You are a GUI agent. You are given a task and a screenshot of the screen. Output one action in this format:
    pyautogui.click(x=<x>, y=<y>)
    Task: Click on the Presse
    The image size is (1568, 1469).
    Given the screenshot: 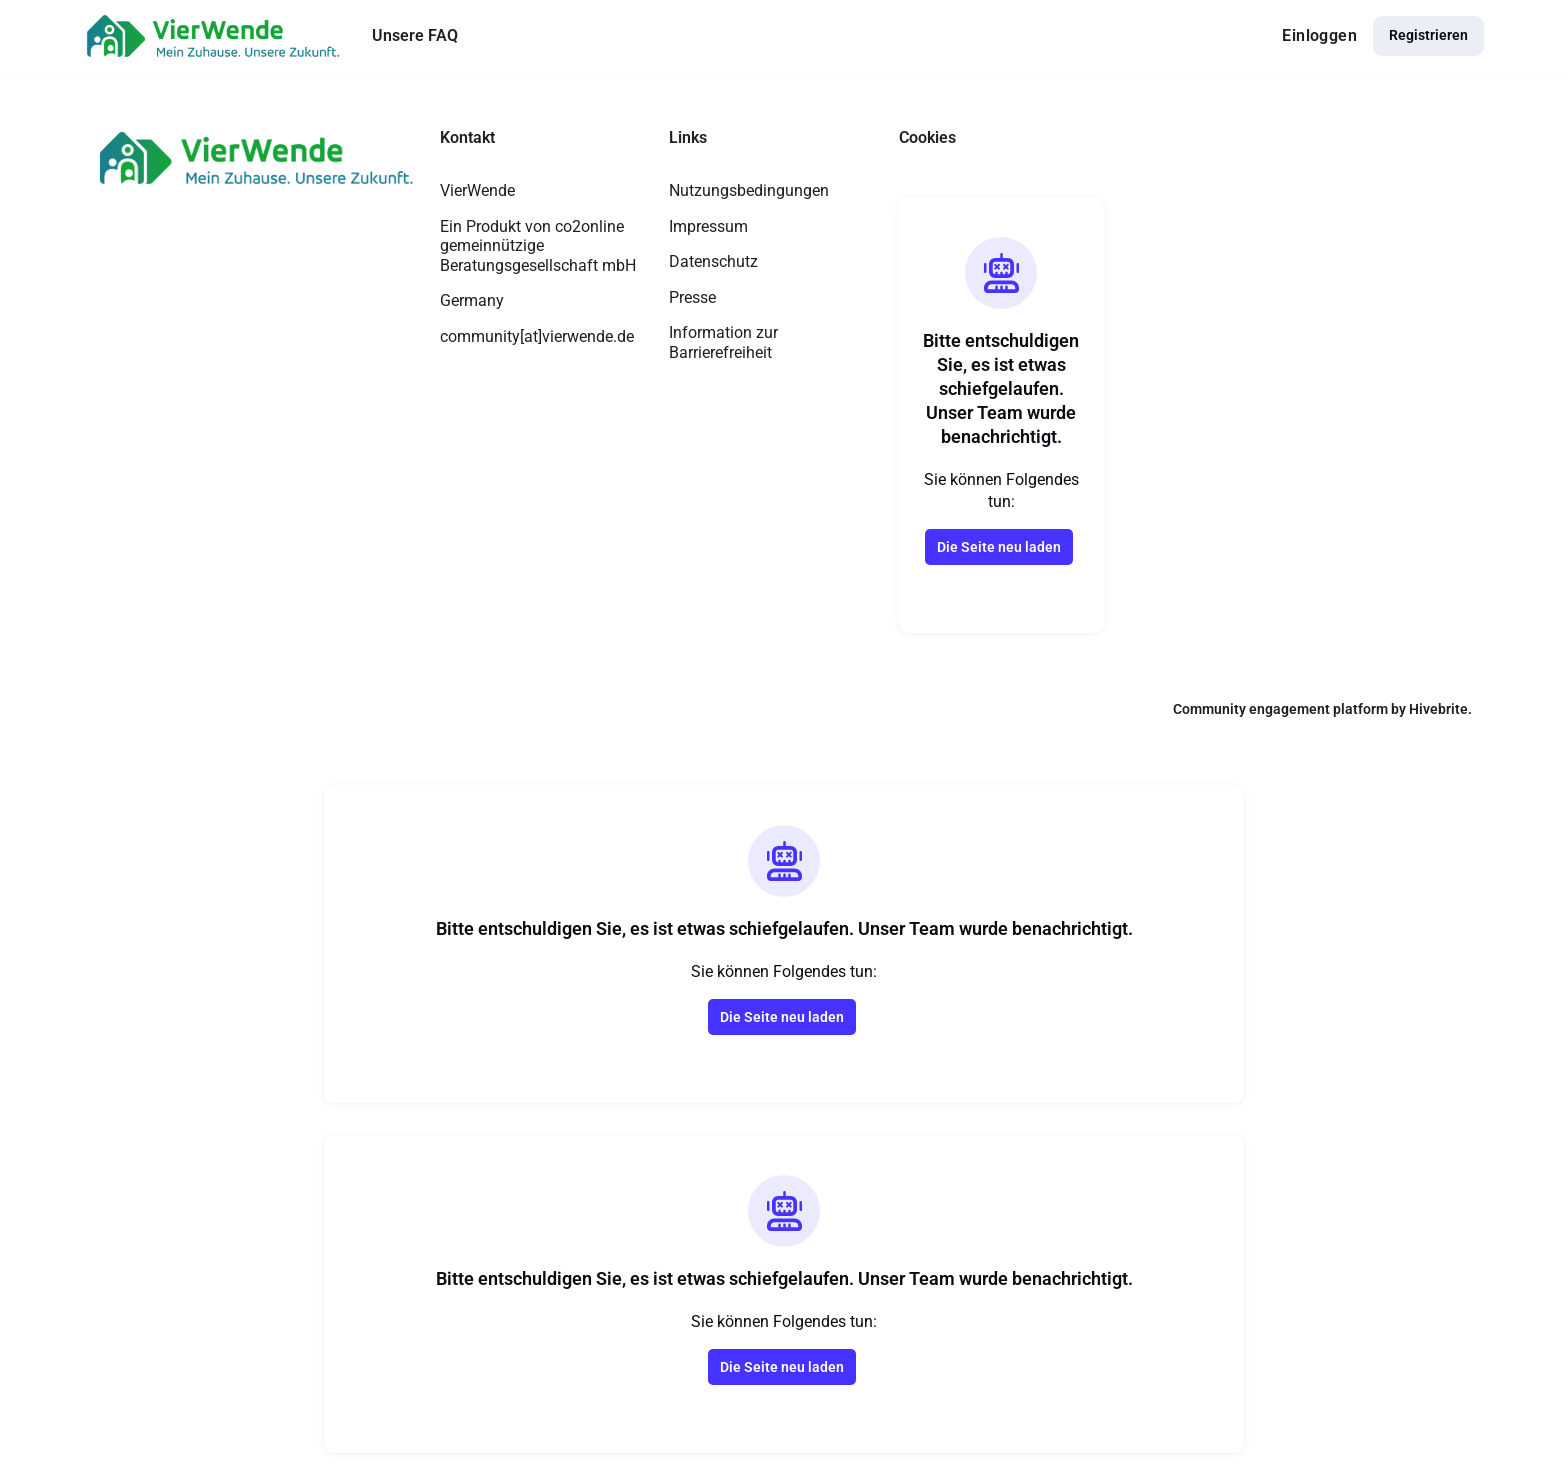 What is the action you would take?
    pyautogui.click(x=692, y=297)
    